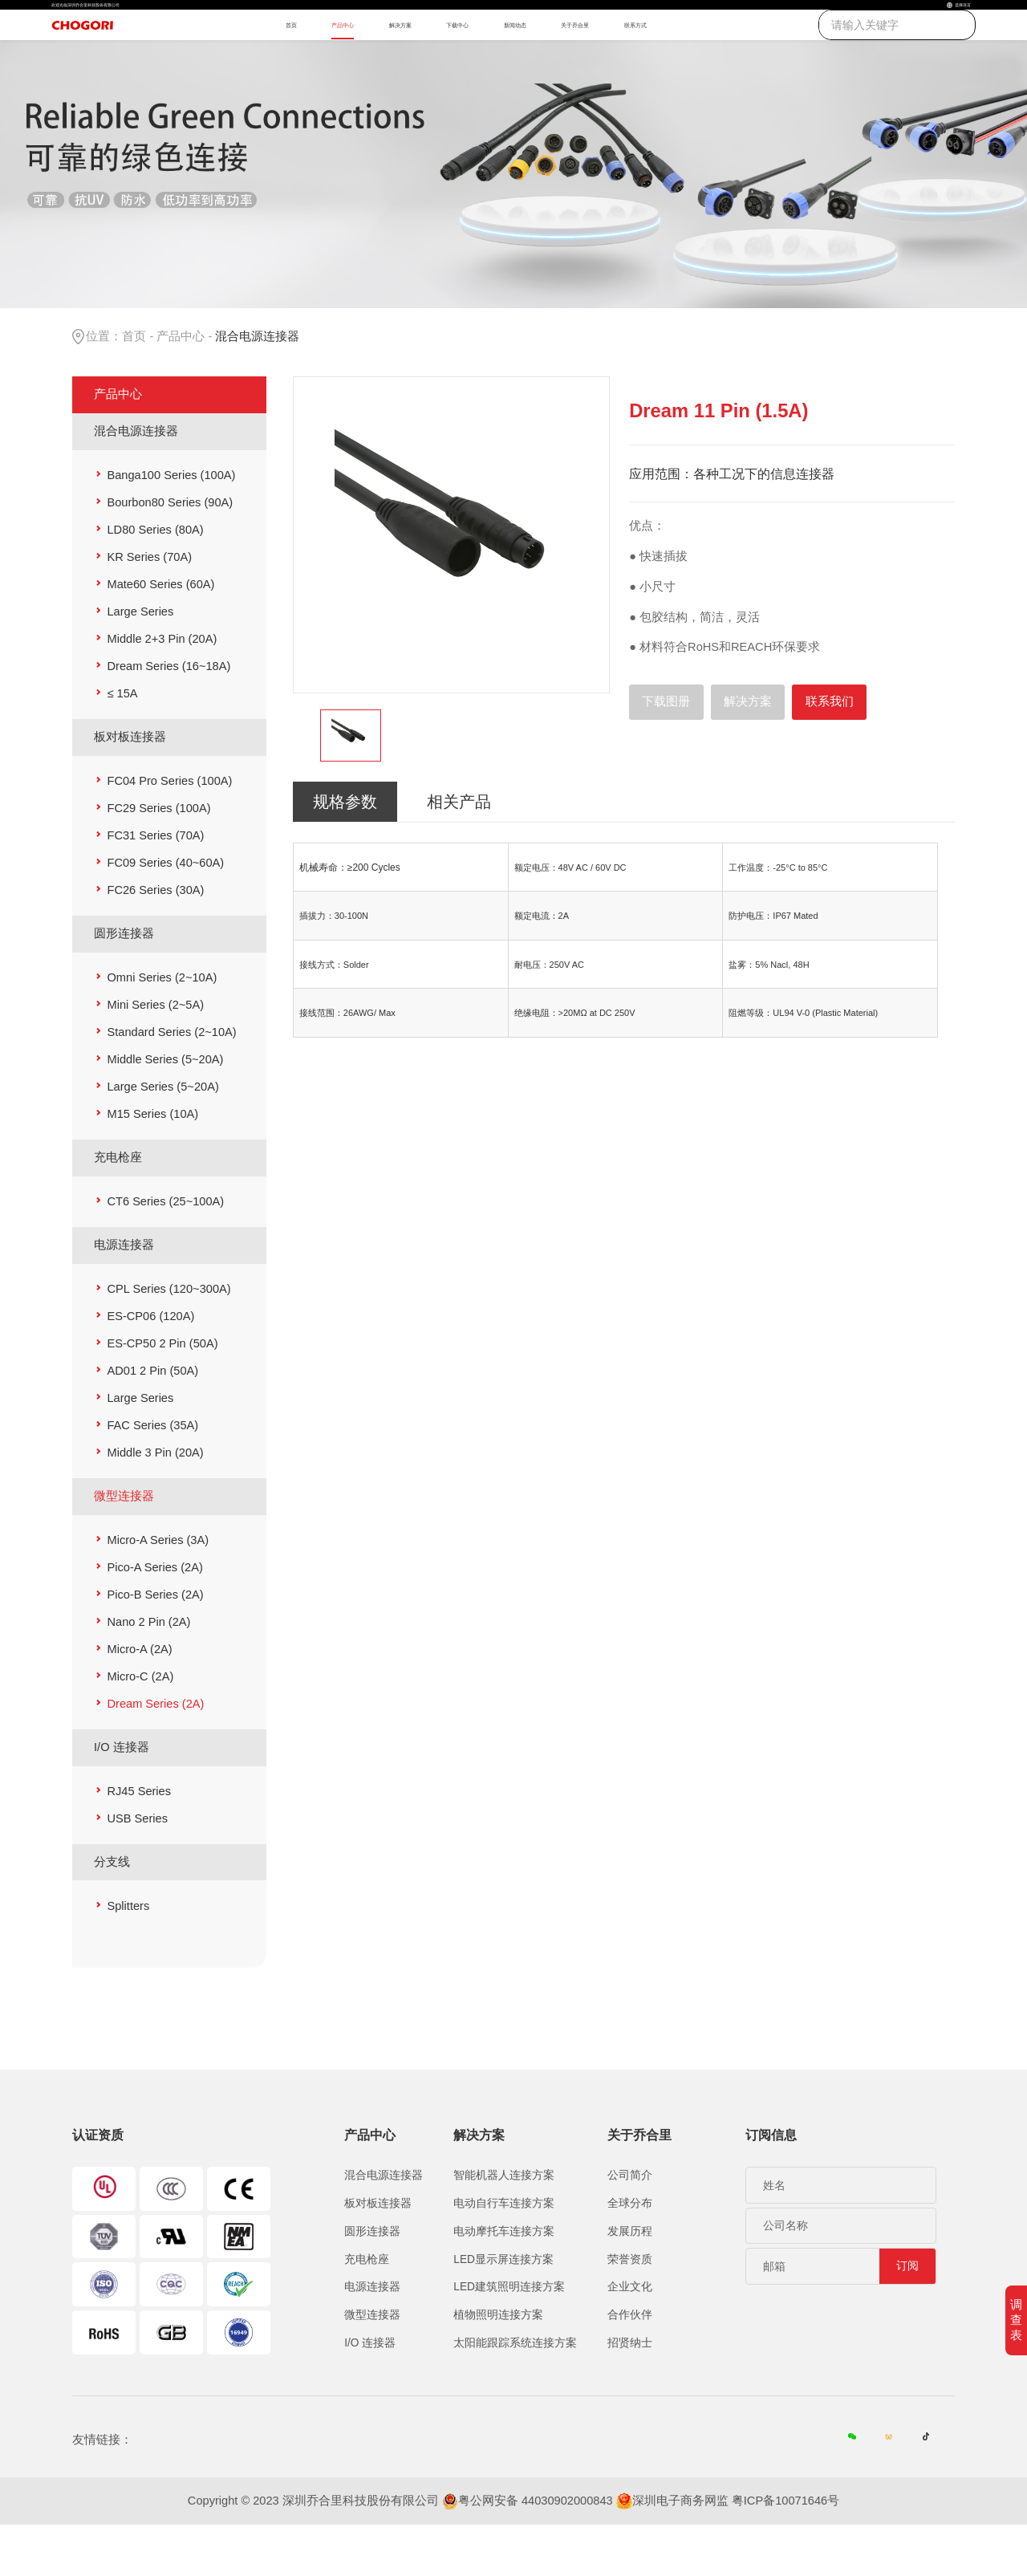  Describe the element at coordinates (830, 751) in the screenshot. I see `联系我们` at that location.